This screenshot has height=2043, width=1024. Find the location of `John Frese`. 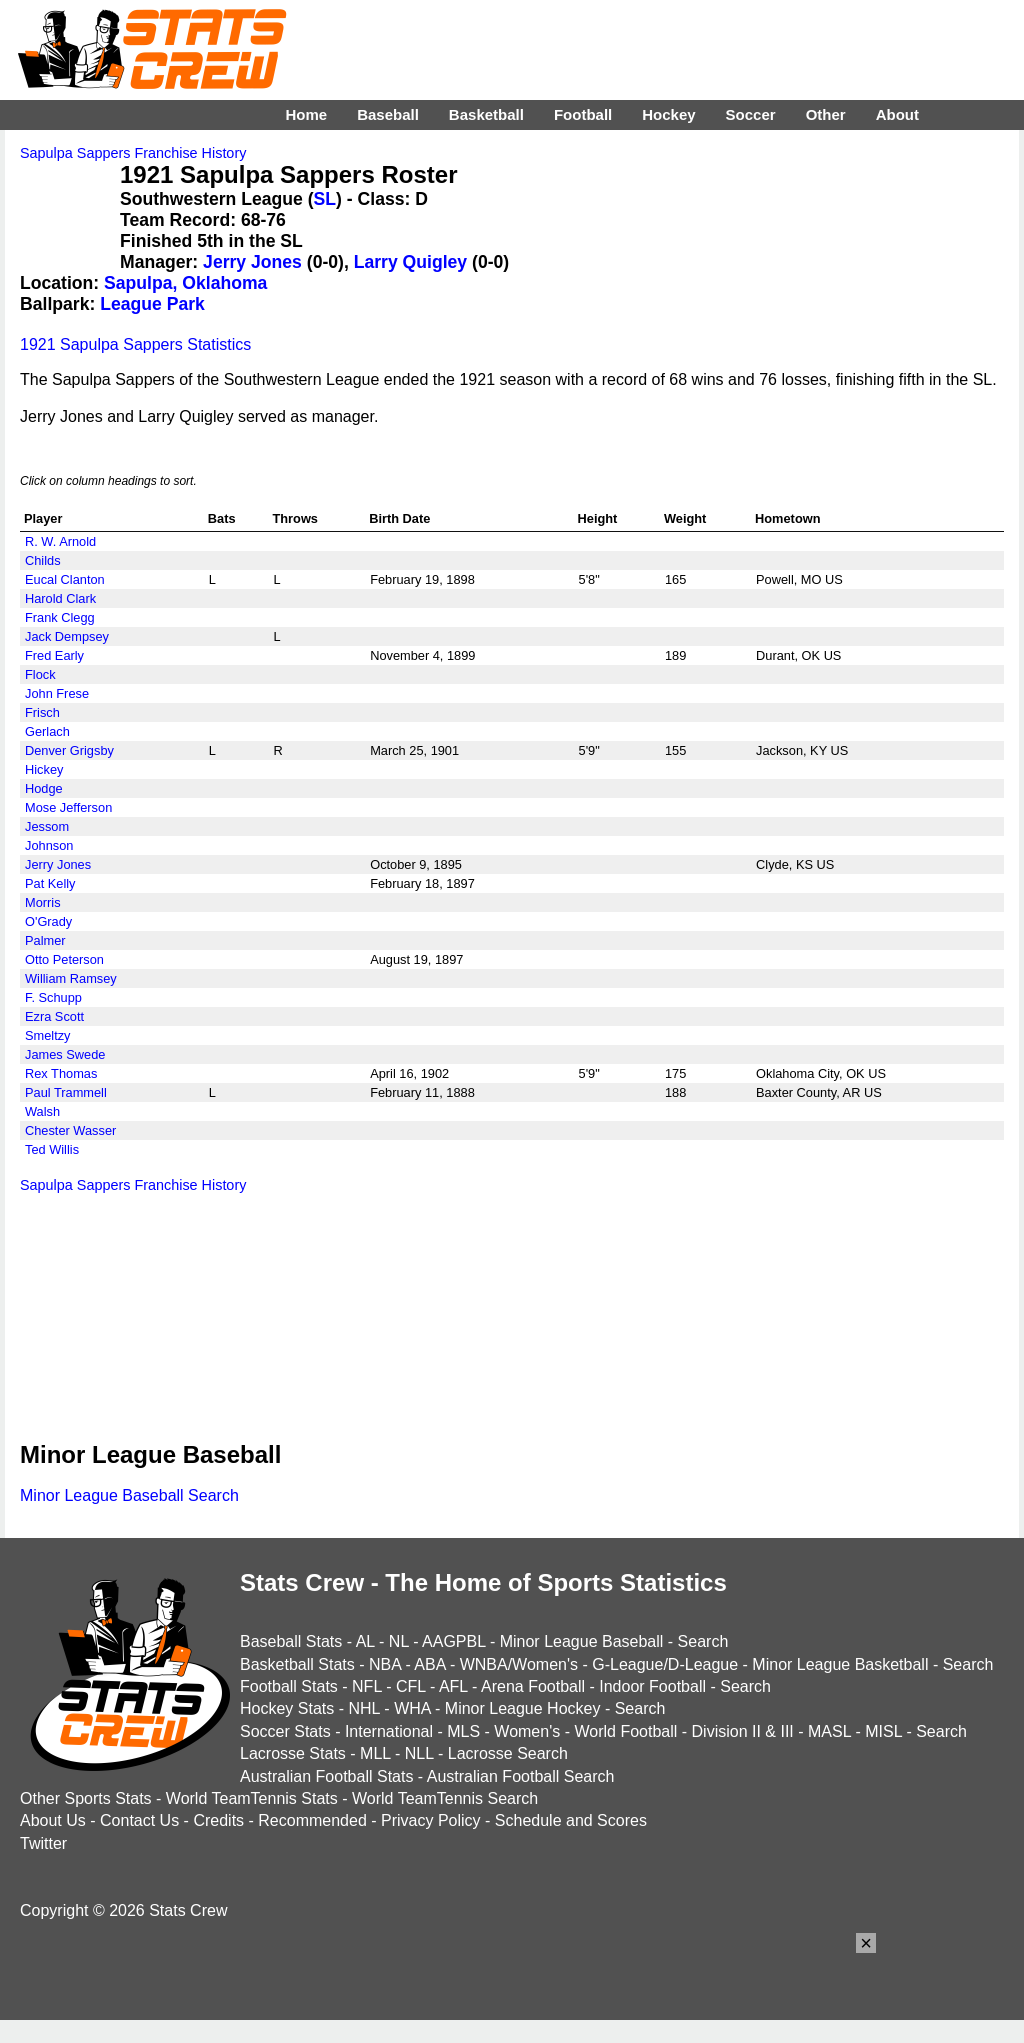

John Frese is located at coordinates (57, 693).